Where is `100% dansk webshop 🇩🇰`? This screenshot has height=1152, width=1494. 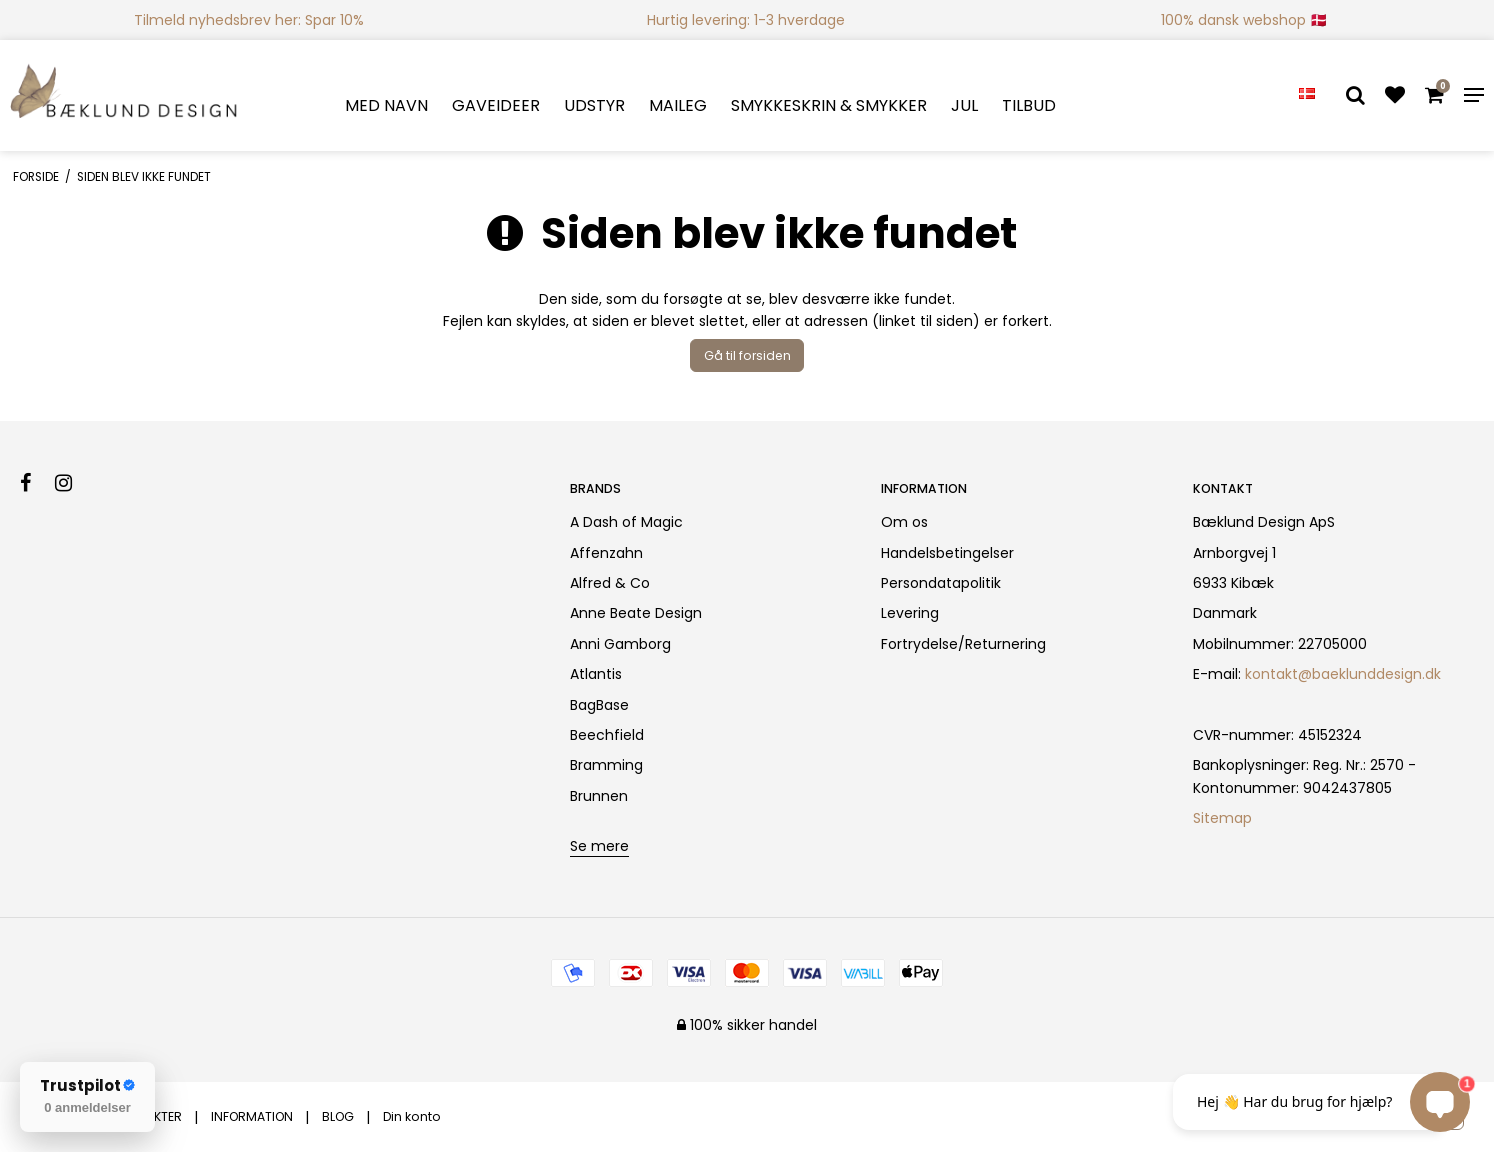
100% dansk webshop 🇩🇰 is located at coordinates (1244, 20).